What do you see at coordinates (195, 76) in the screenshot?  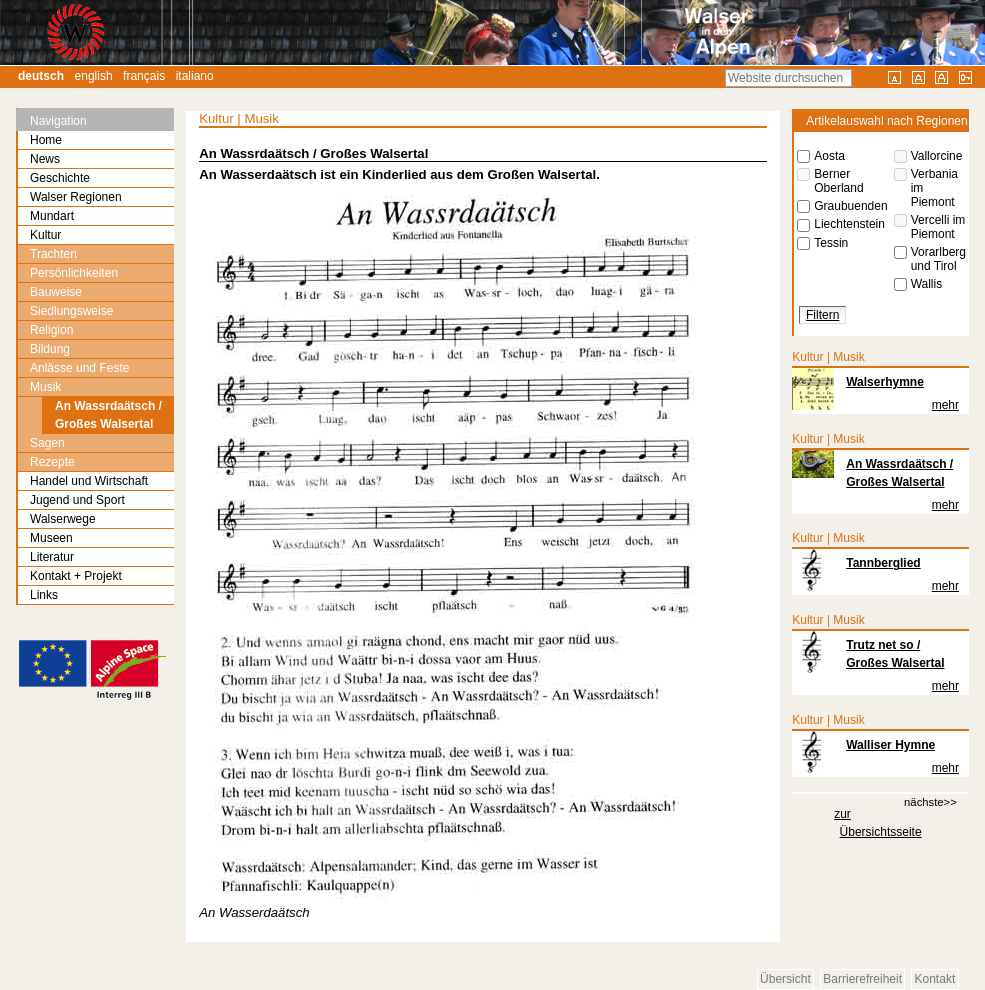 I see `Italiano` at bounding box center [195, 76].